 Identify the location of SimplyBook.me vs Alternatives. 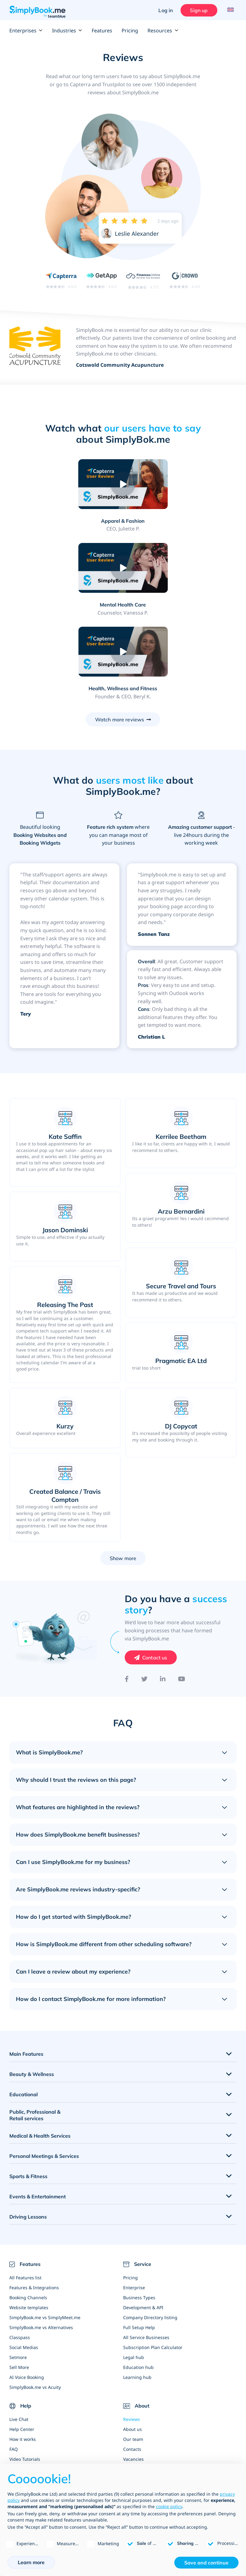
(41, 2244).